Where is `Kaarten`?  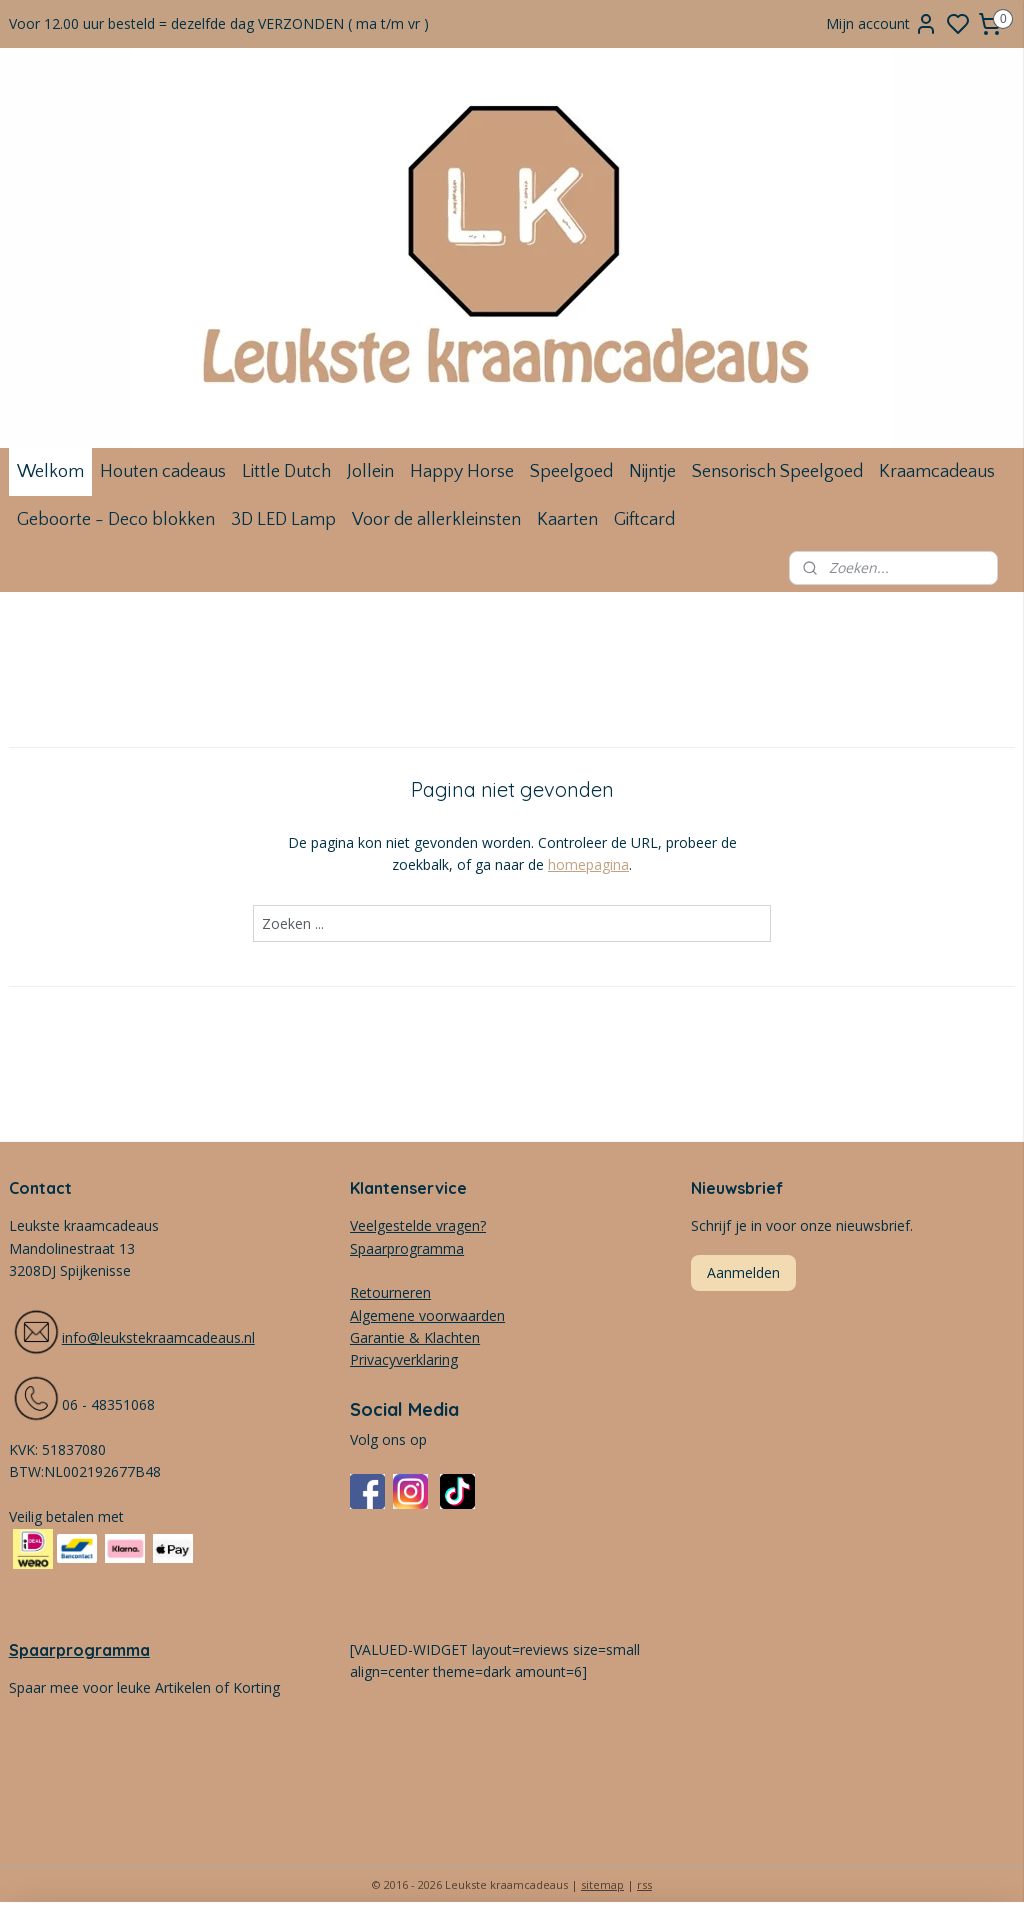
Kaarten is located at coordinates (567, 520).